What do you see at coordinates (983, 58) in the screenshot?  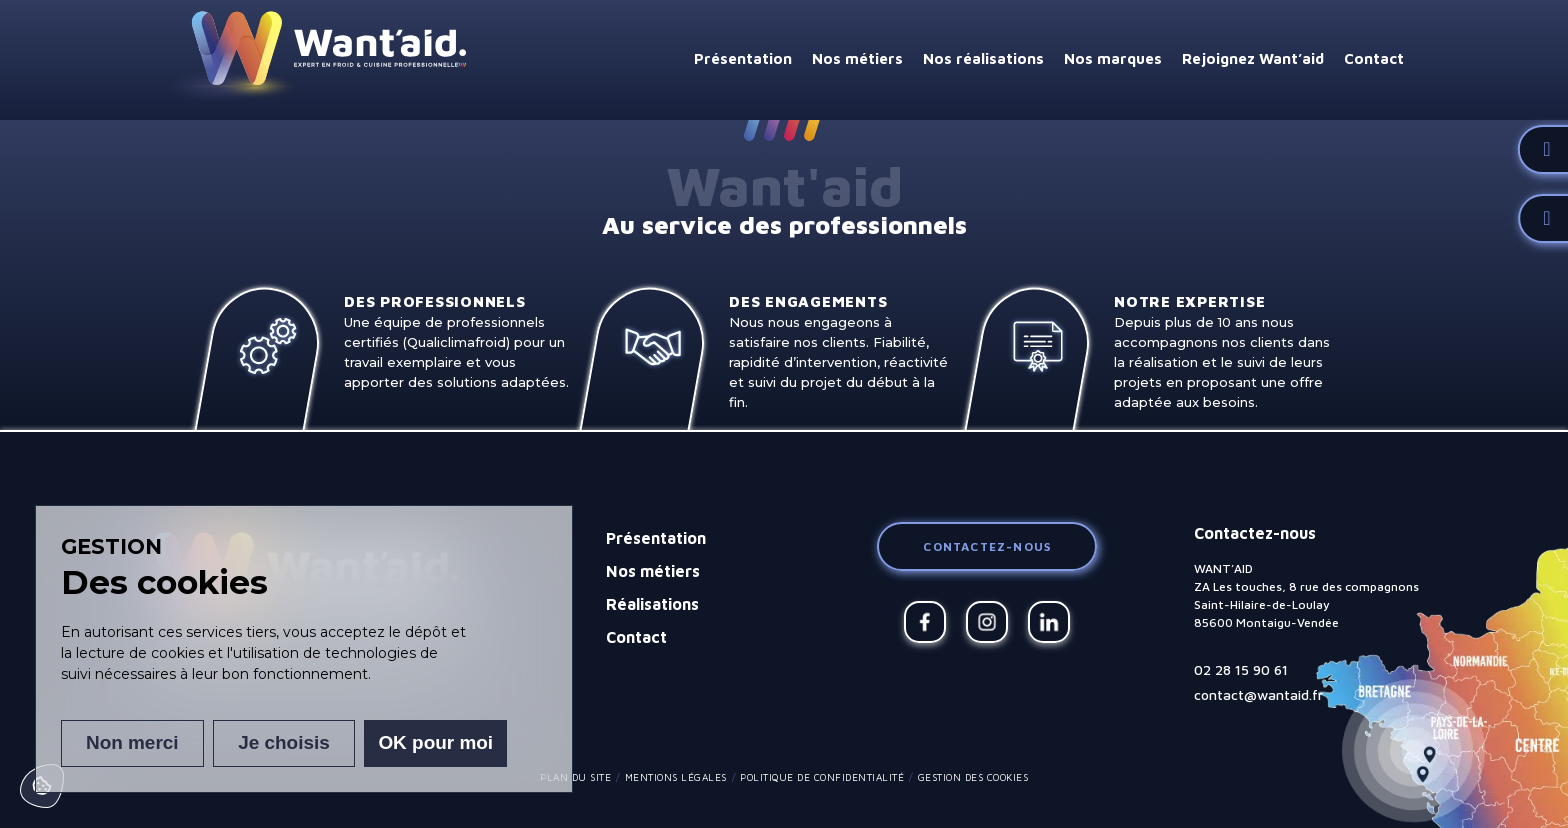 I see `Nos réalisations` at bounding box center [983, 58].